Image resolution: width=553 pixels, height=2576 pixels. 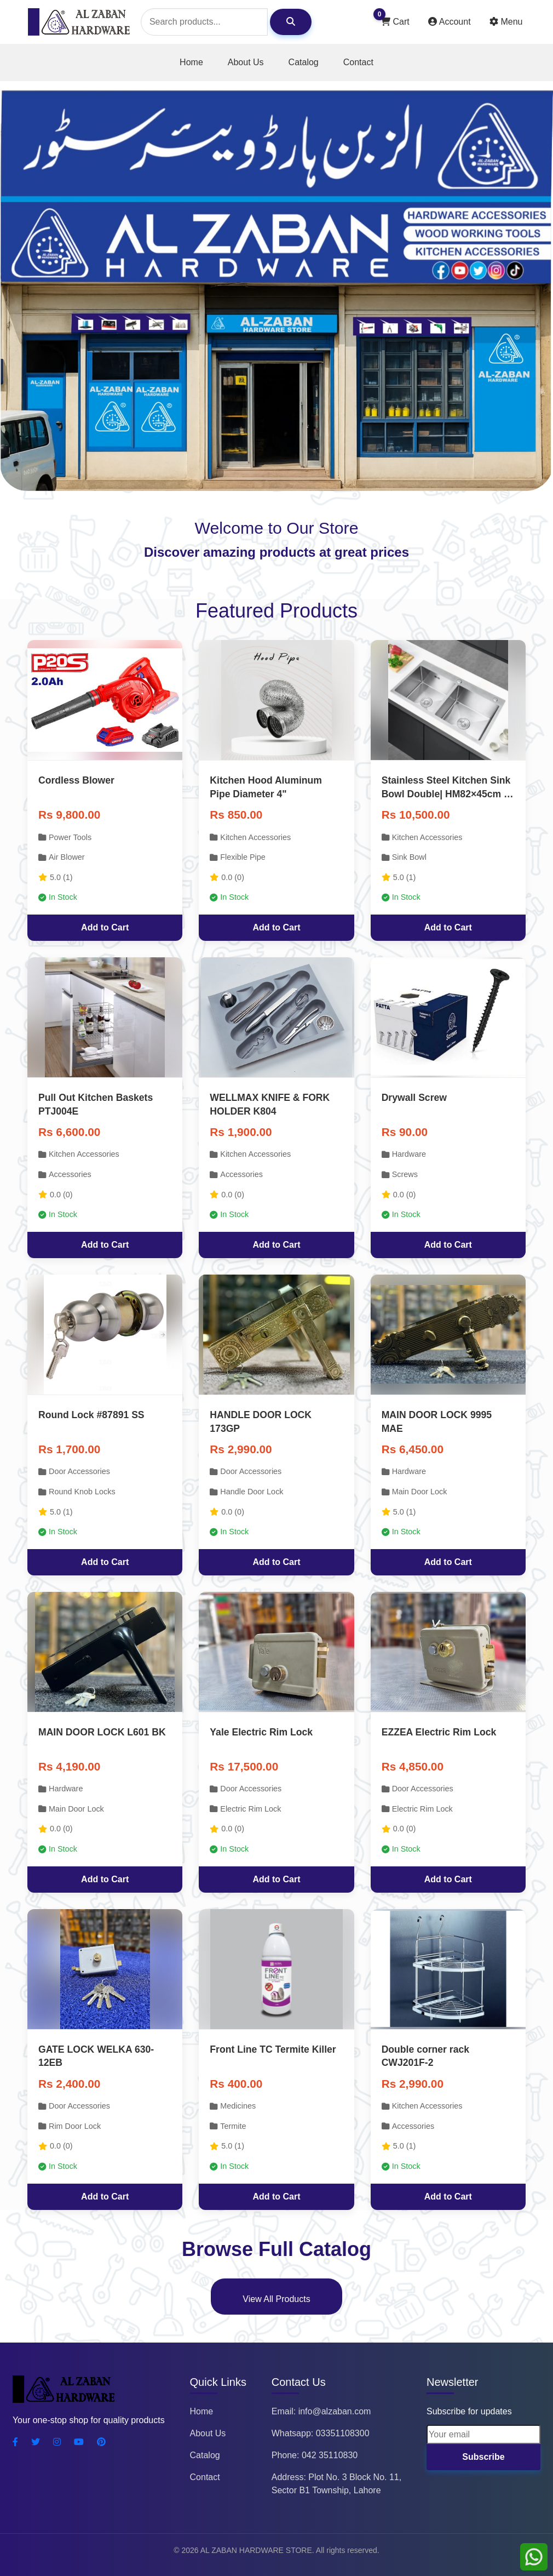 I want to click on Cart, so click(x=395, y=19).